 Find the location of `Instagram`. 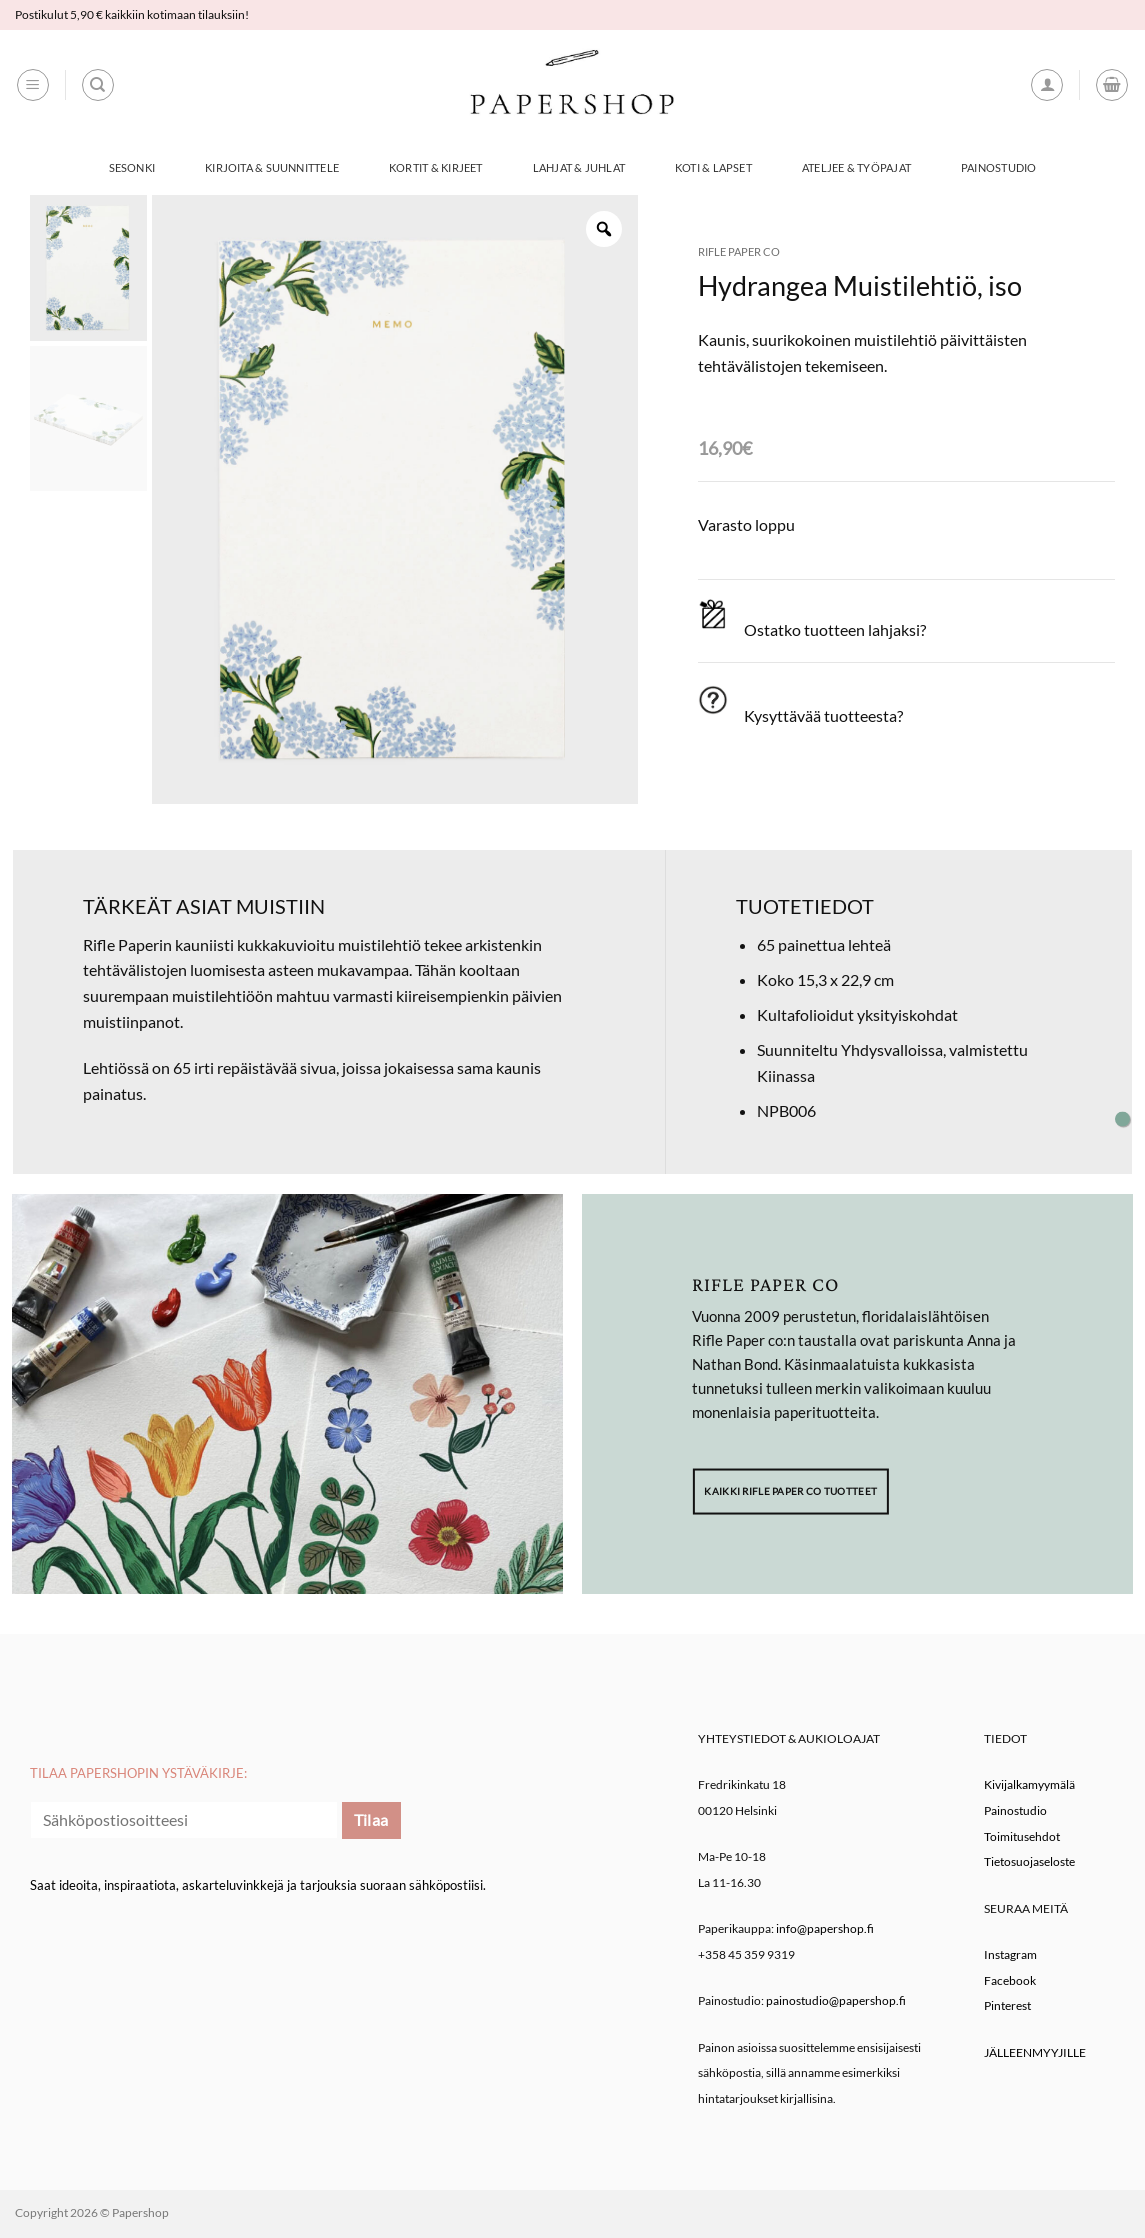

Instagram is located at coordinates (1010, 1954).